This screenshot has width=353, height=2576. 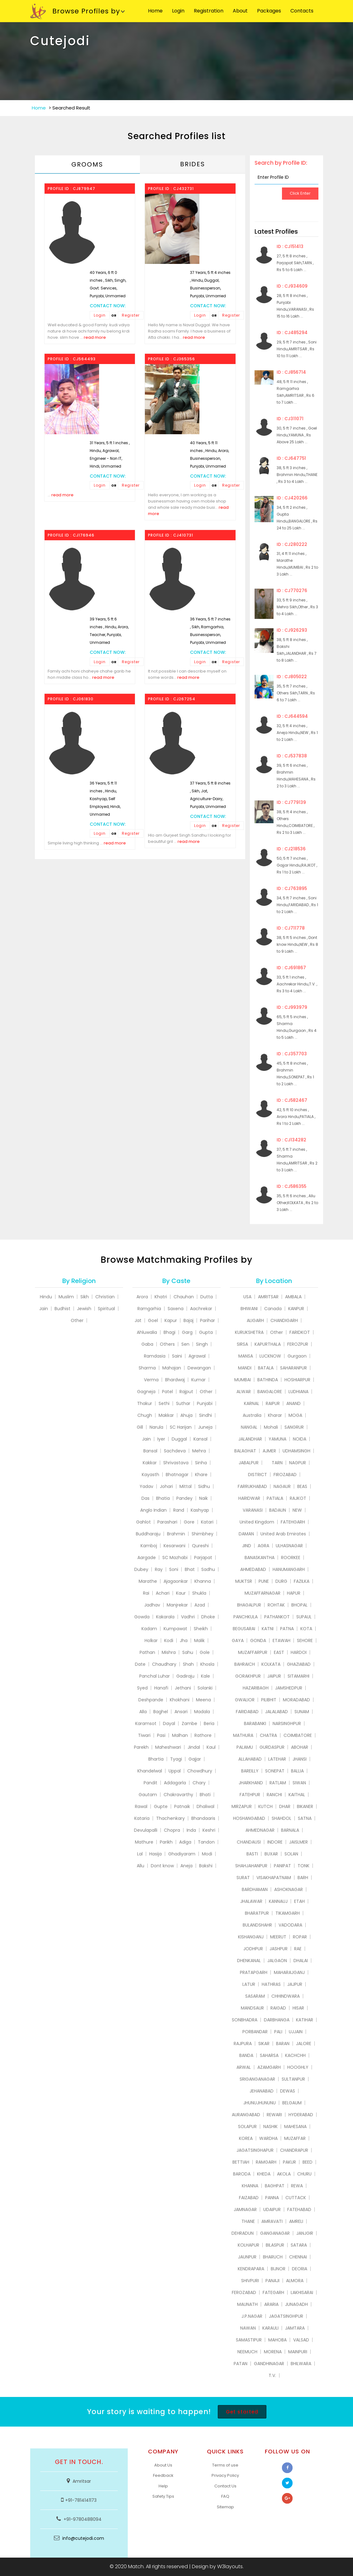 I want to click on JIND, so click(x=246, y=1546).